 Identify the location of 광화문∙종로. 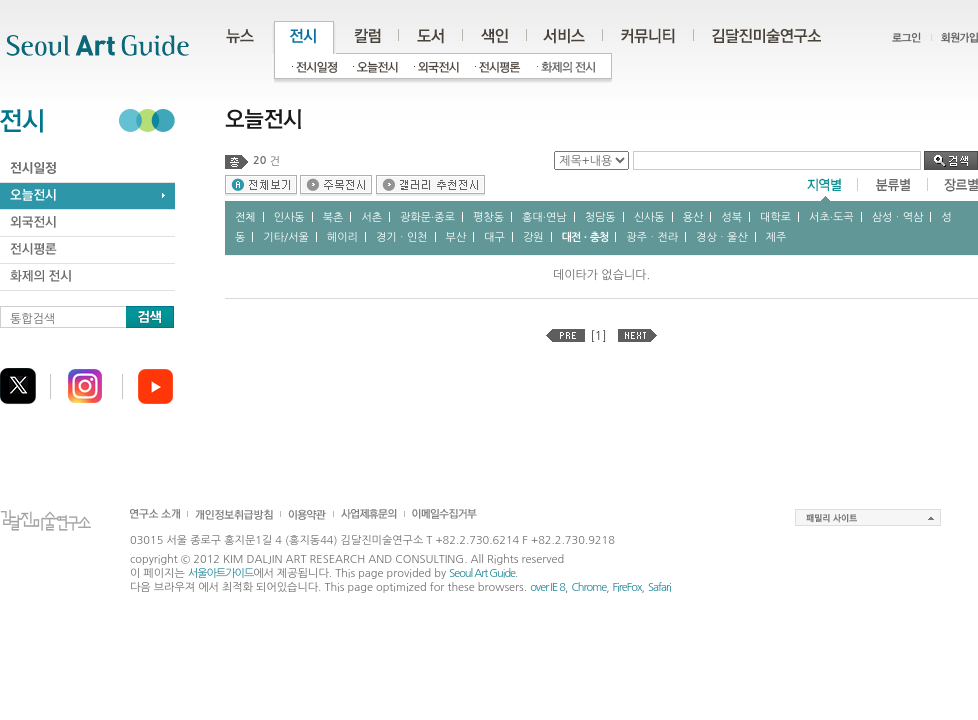
(427, 217).